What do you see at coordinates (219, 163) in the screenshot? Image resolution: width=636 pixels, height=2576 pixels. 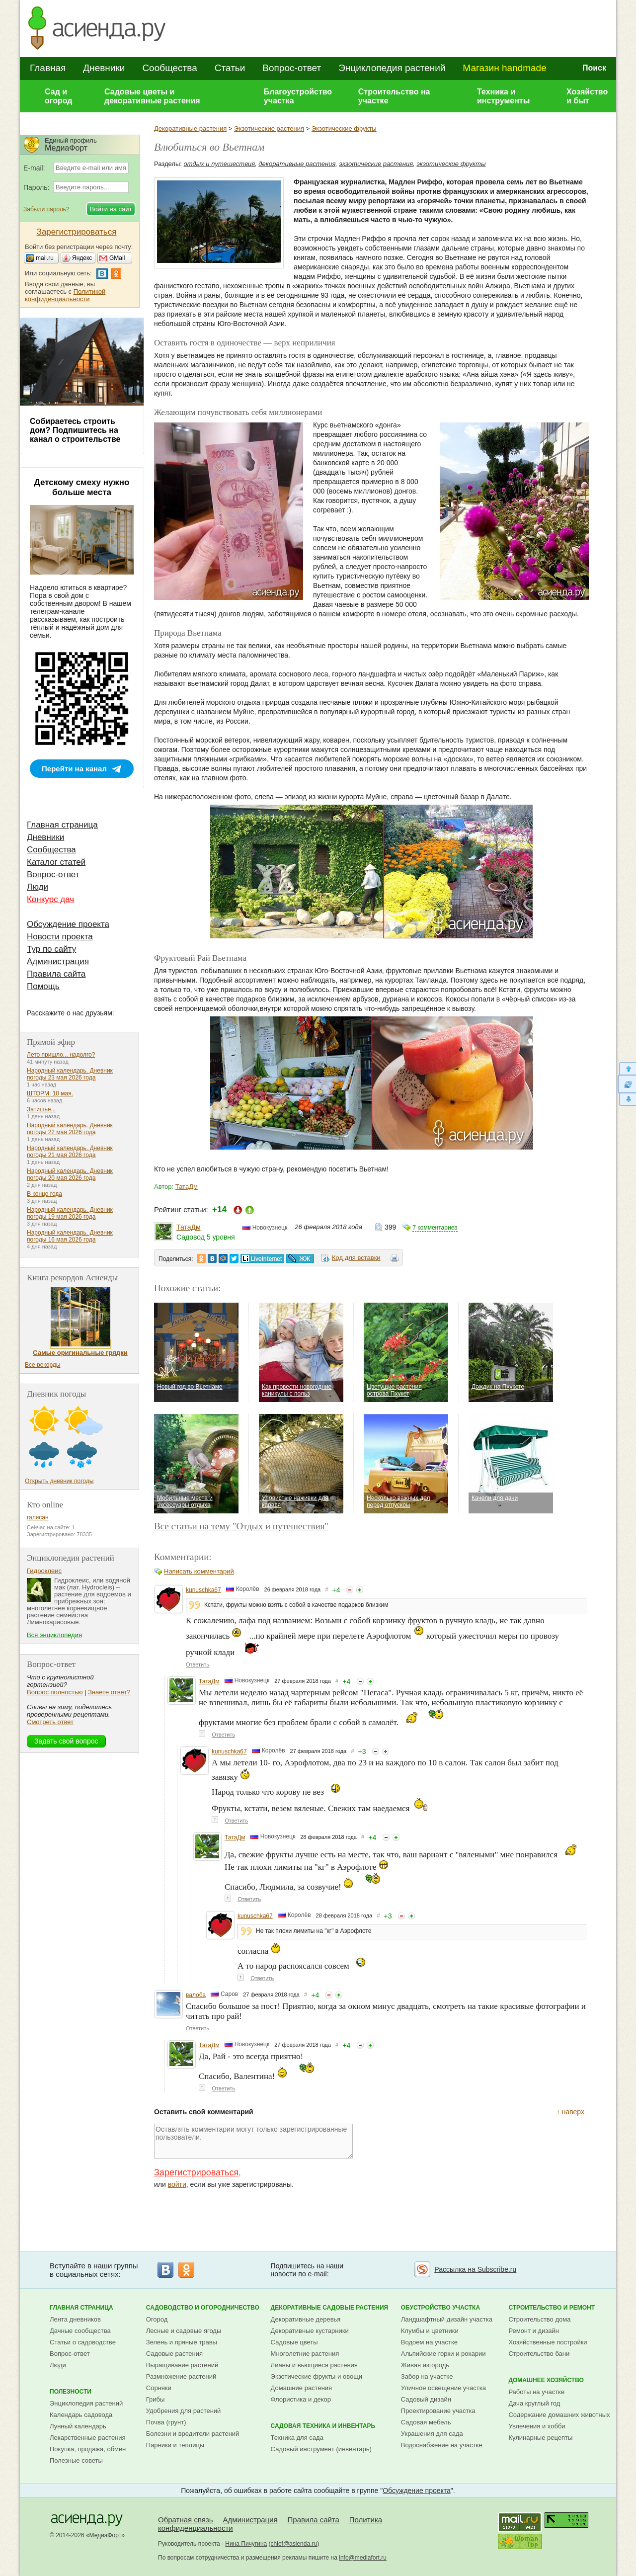 I see `отдых и путешествия` at bounding box center [219, 163].